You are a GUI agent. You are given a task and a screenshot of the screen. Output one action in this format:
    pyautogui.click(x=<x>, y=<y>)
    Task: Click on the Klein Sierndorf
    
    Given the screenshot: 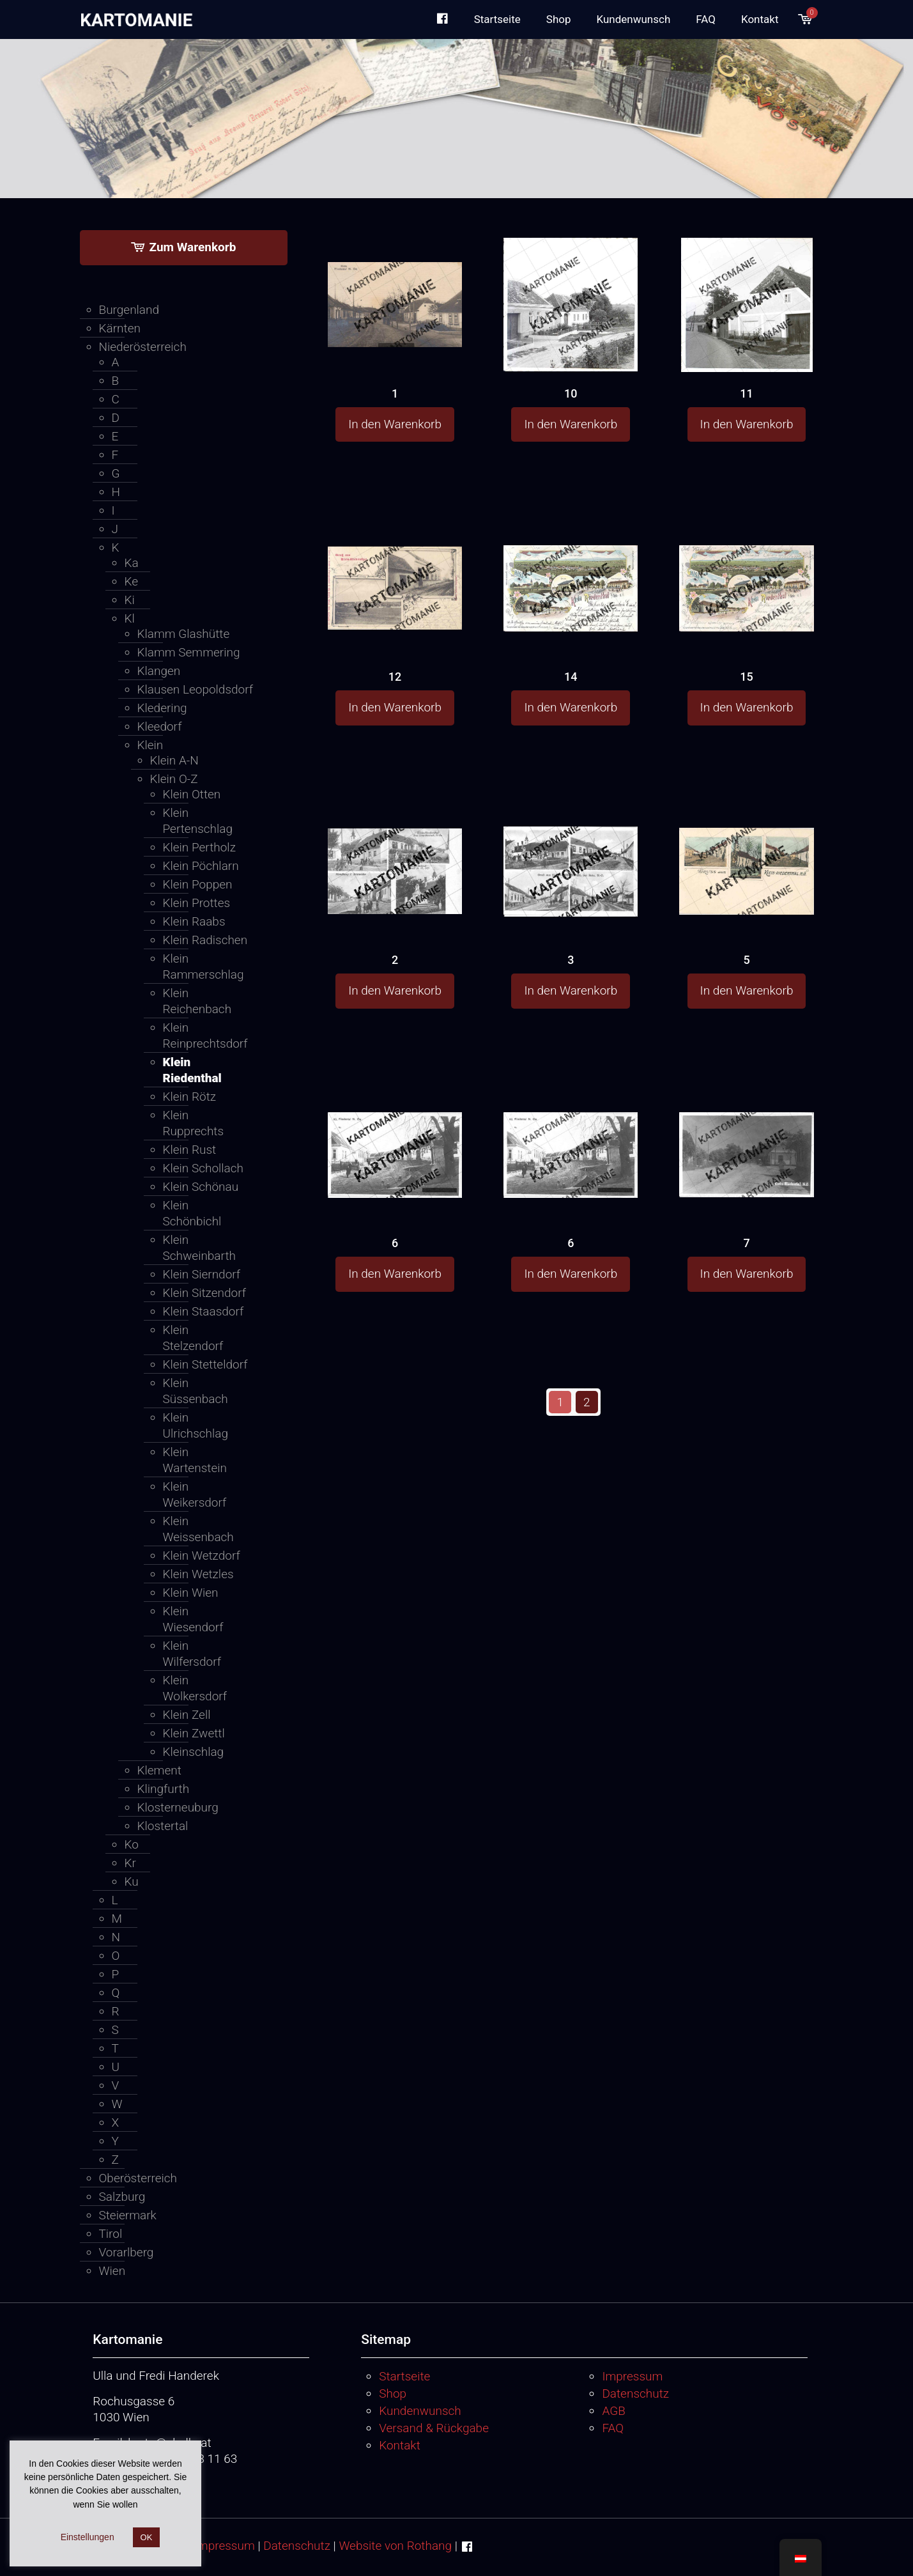 What is the action you would take?
    pyautogui.click(x=202, y=1274)
    